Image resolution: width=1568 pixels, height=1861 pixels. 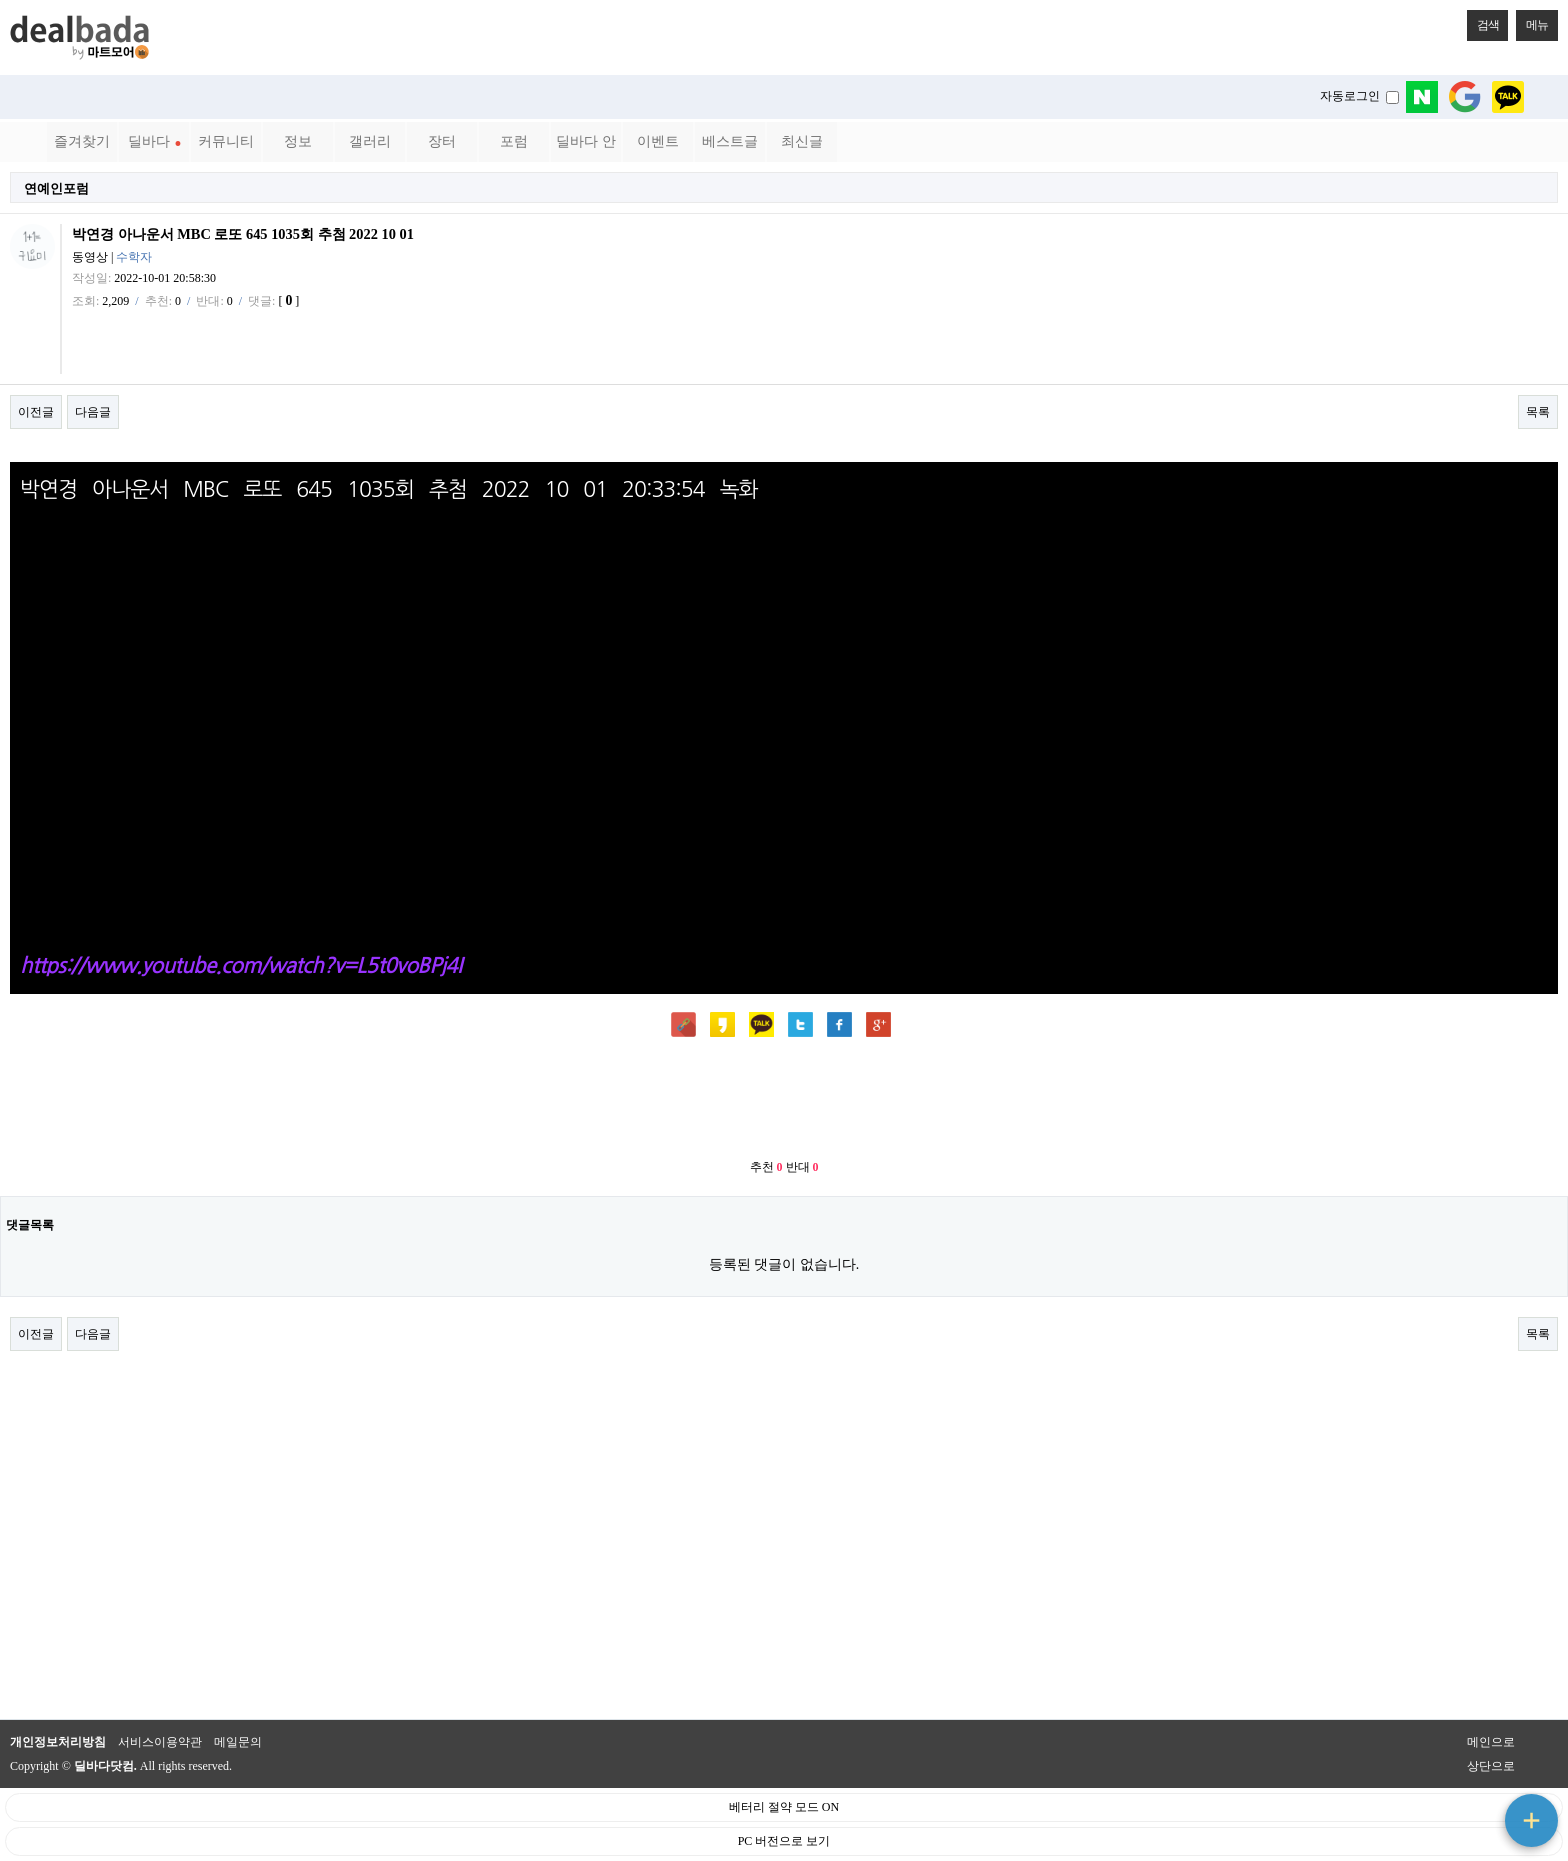 What do you see at coordinates (1483, 21) in the screenshot?
I see `검색` at bounding box center [1483, 21].